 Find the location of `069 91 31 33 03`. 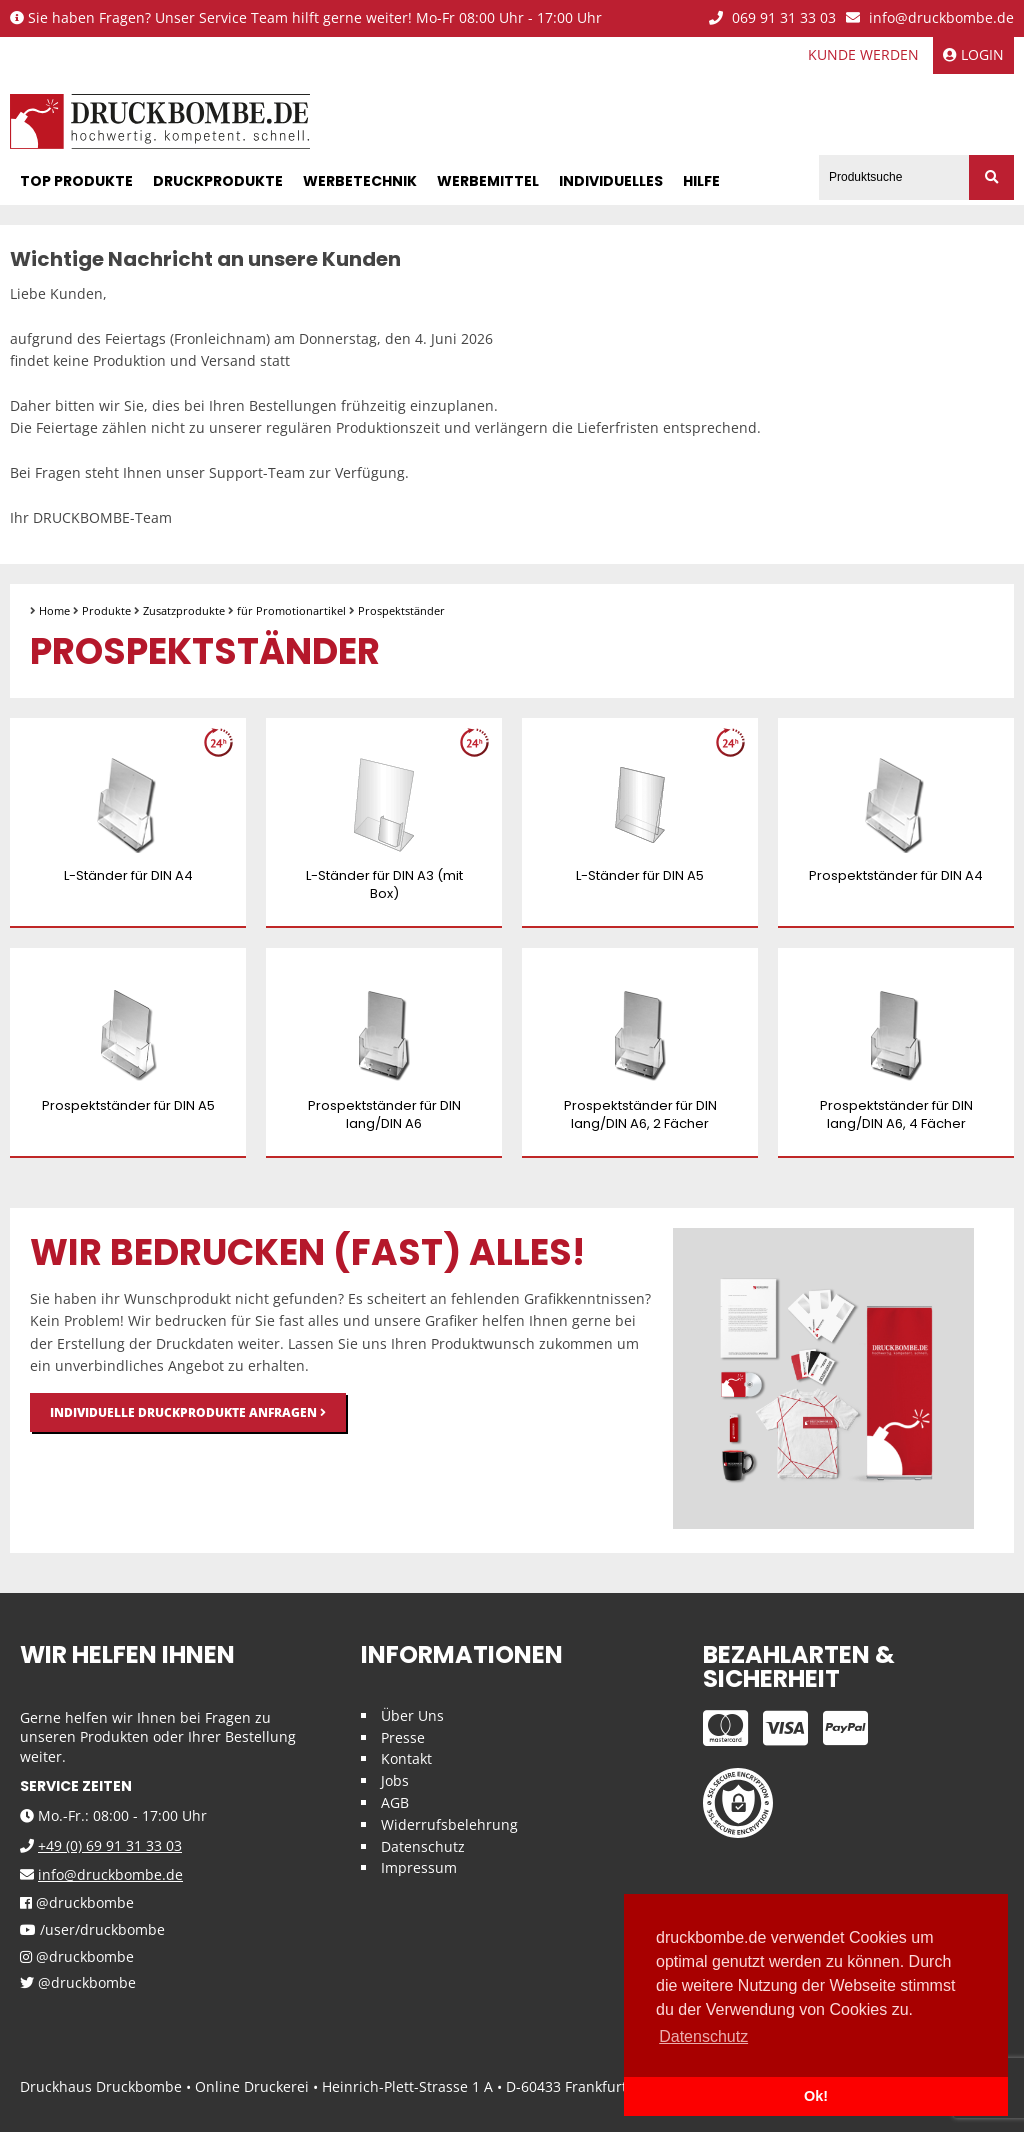

069 91 31 33 03 is located at coordinates (772, 18).